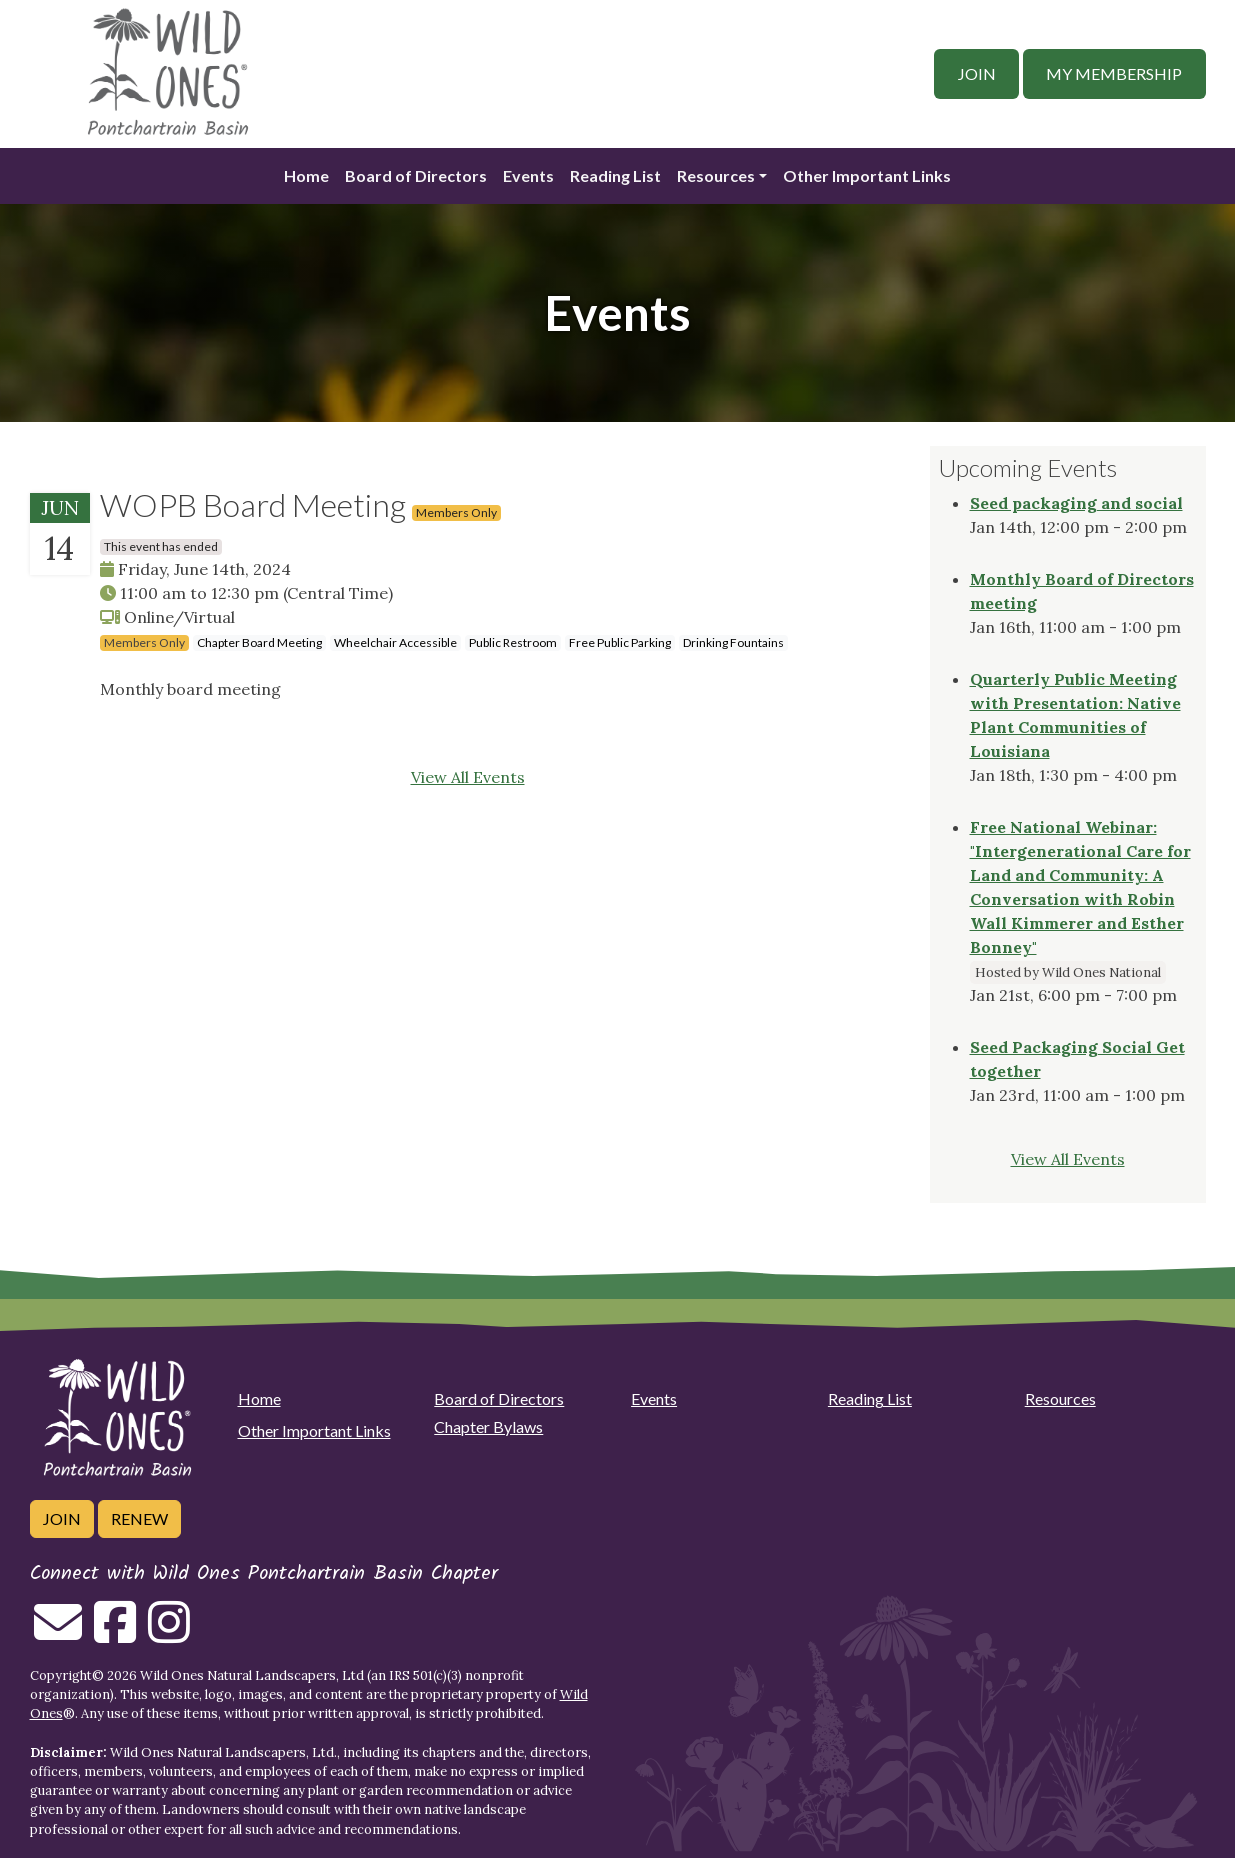 This screenshot has height=1858, width=1235. Describe the element at coordinates (306, 175) in the screenshot. I see `Home` at that location.